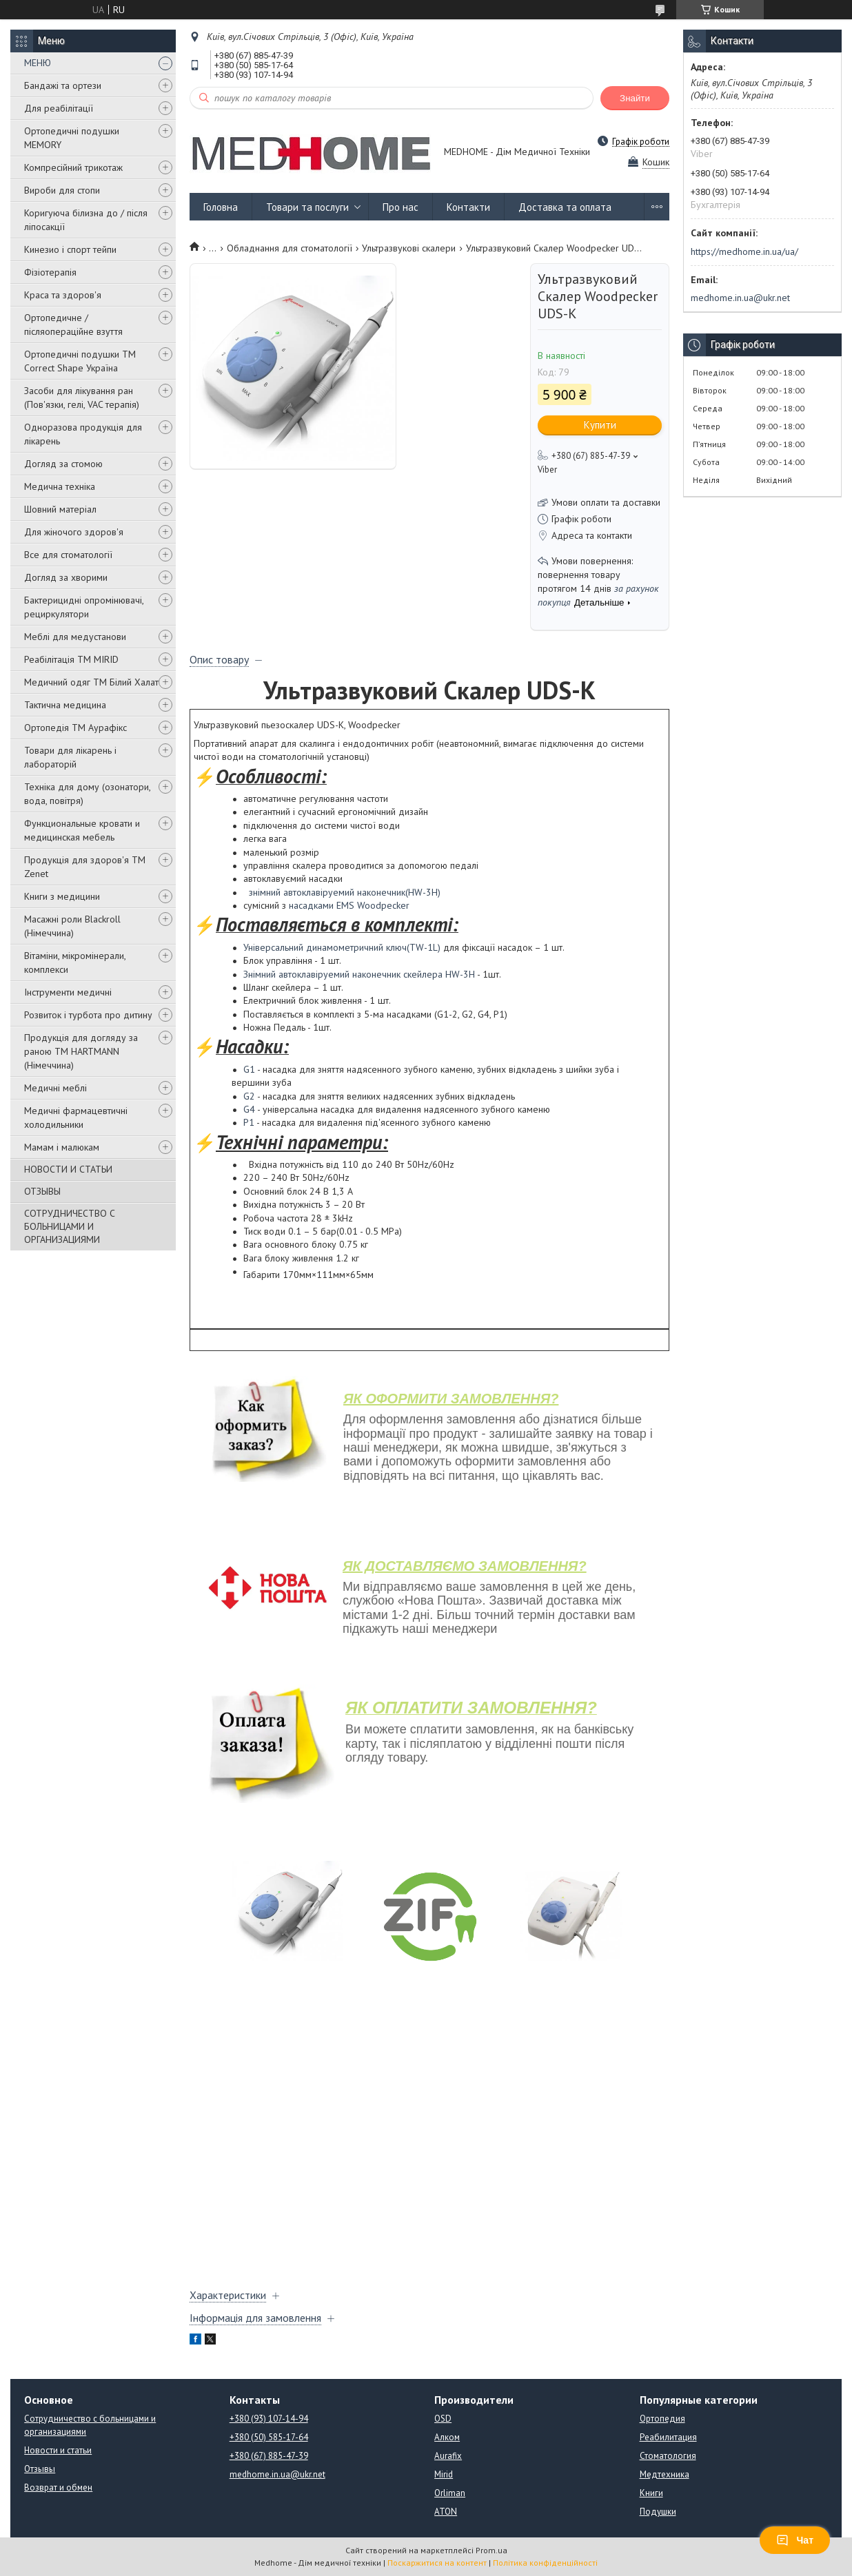 The height and width of the screenshot is (2576, 852). Describe the element at coordinates (70, 249) in the screenshot. I see `Кинезио і спорт тейпи` at that location.